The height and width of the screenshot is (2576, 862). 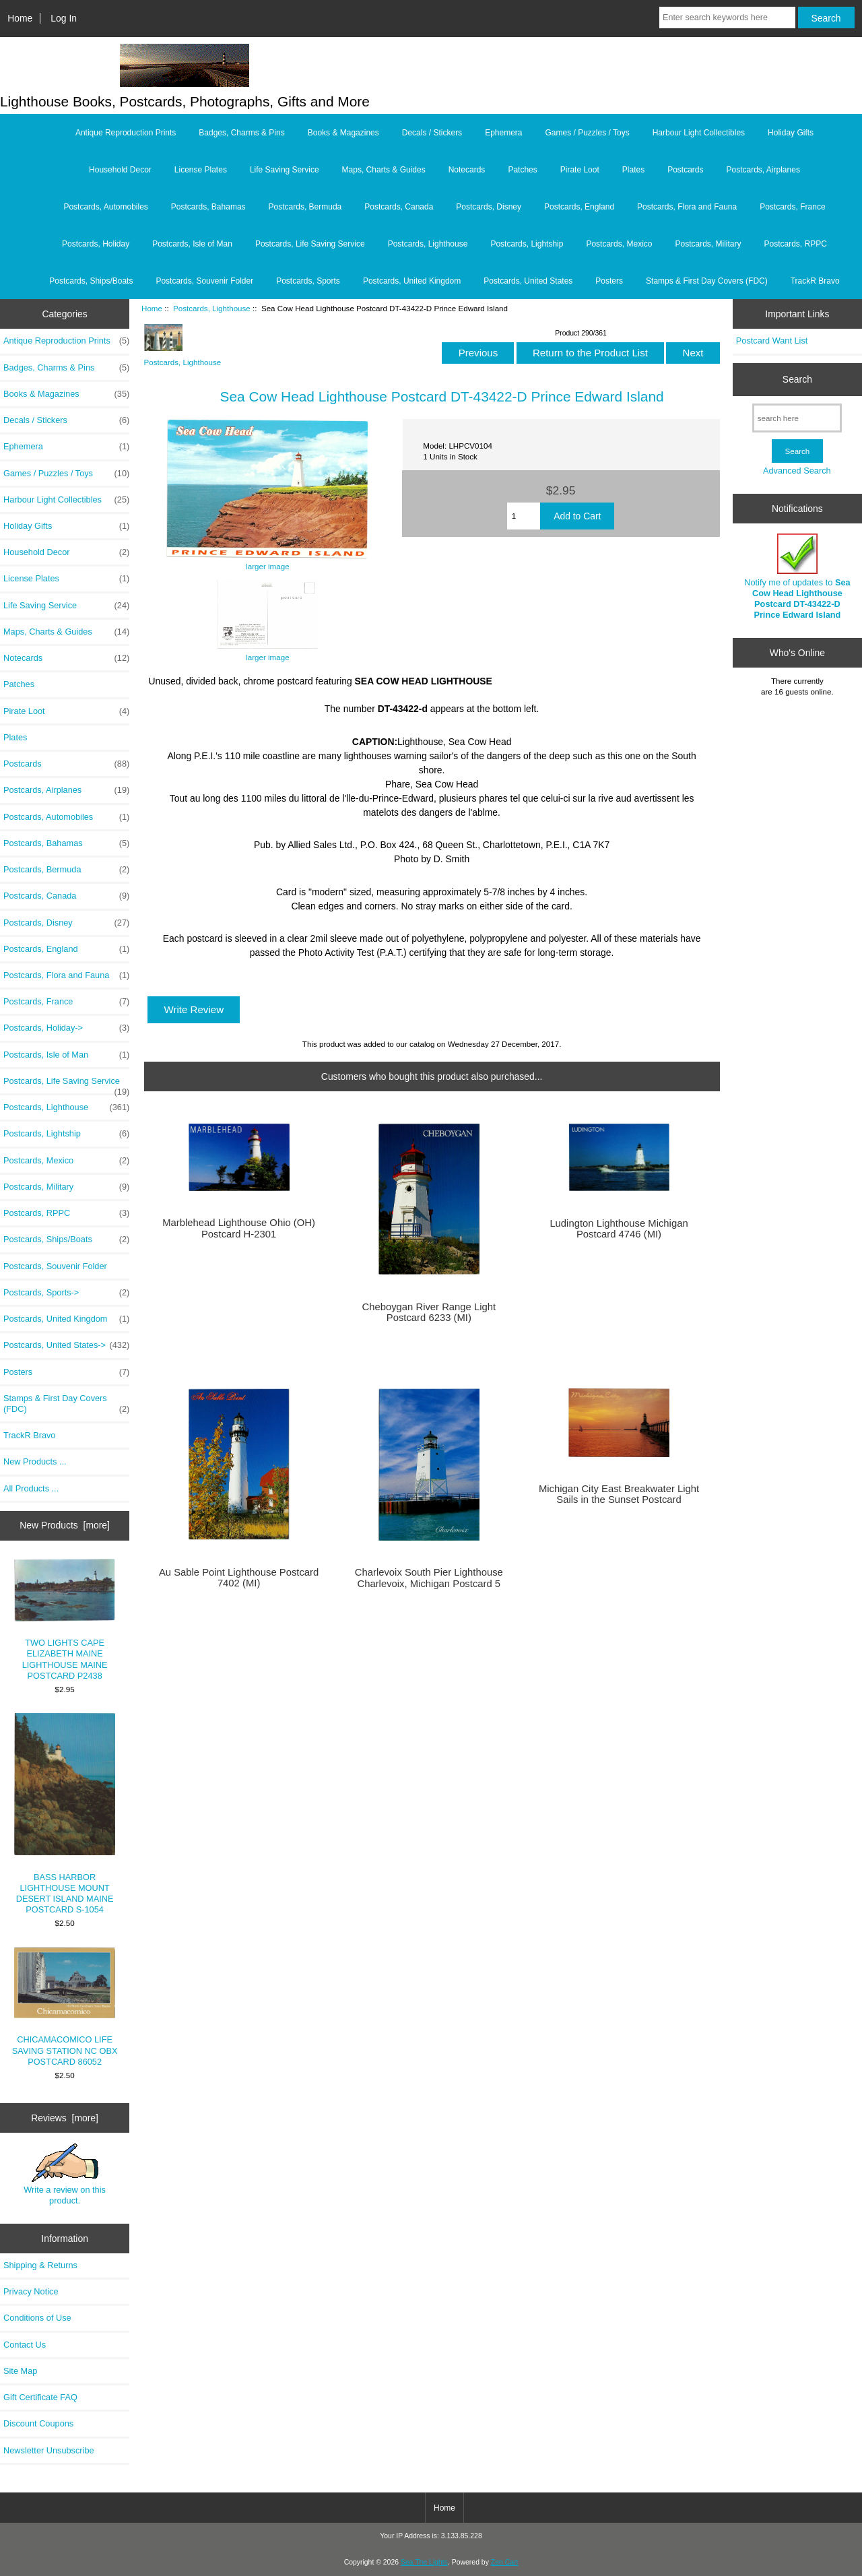 I want to click on Cheboygan River Range Light Postcard 6233 (MI), so click(x=429, y=1312).